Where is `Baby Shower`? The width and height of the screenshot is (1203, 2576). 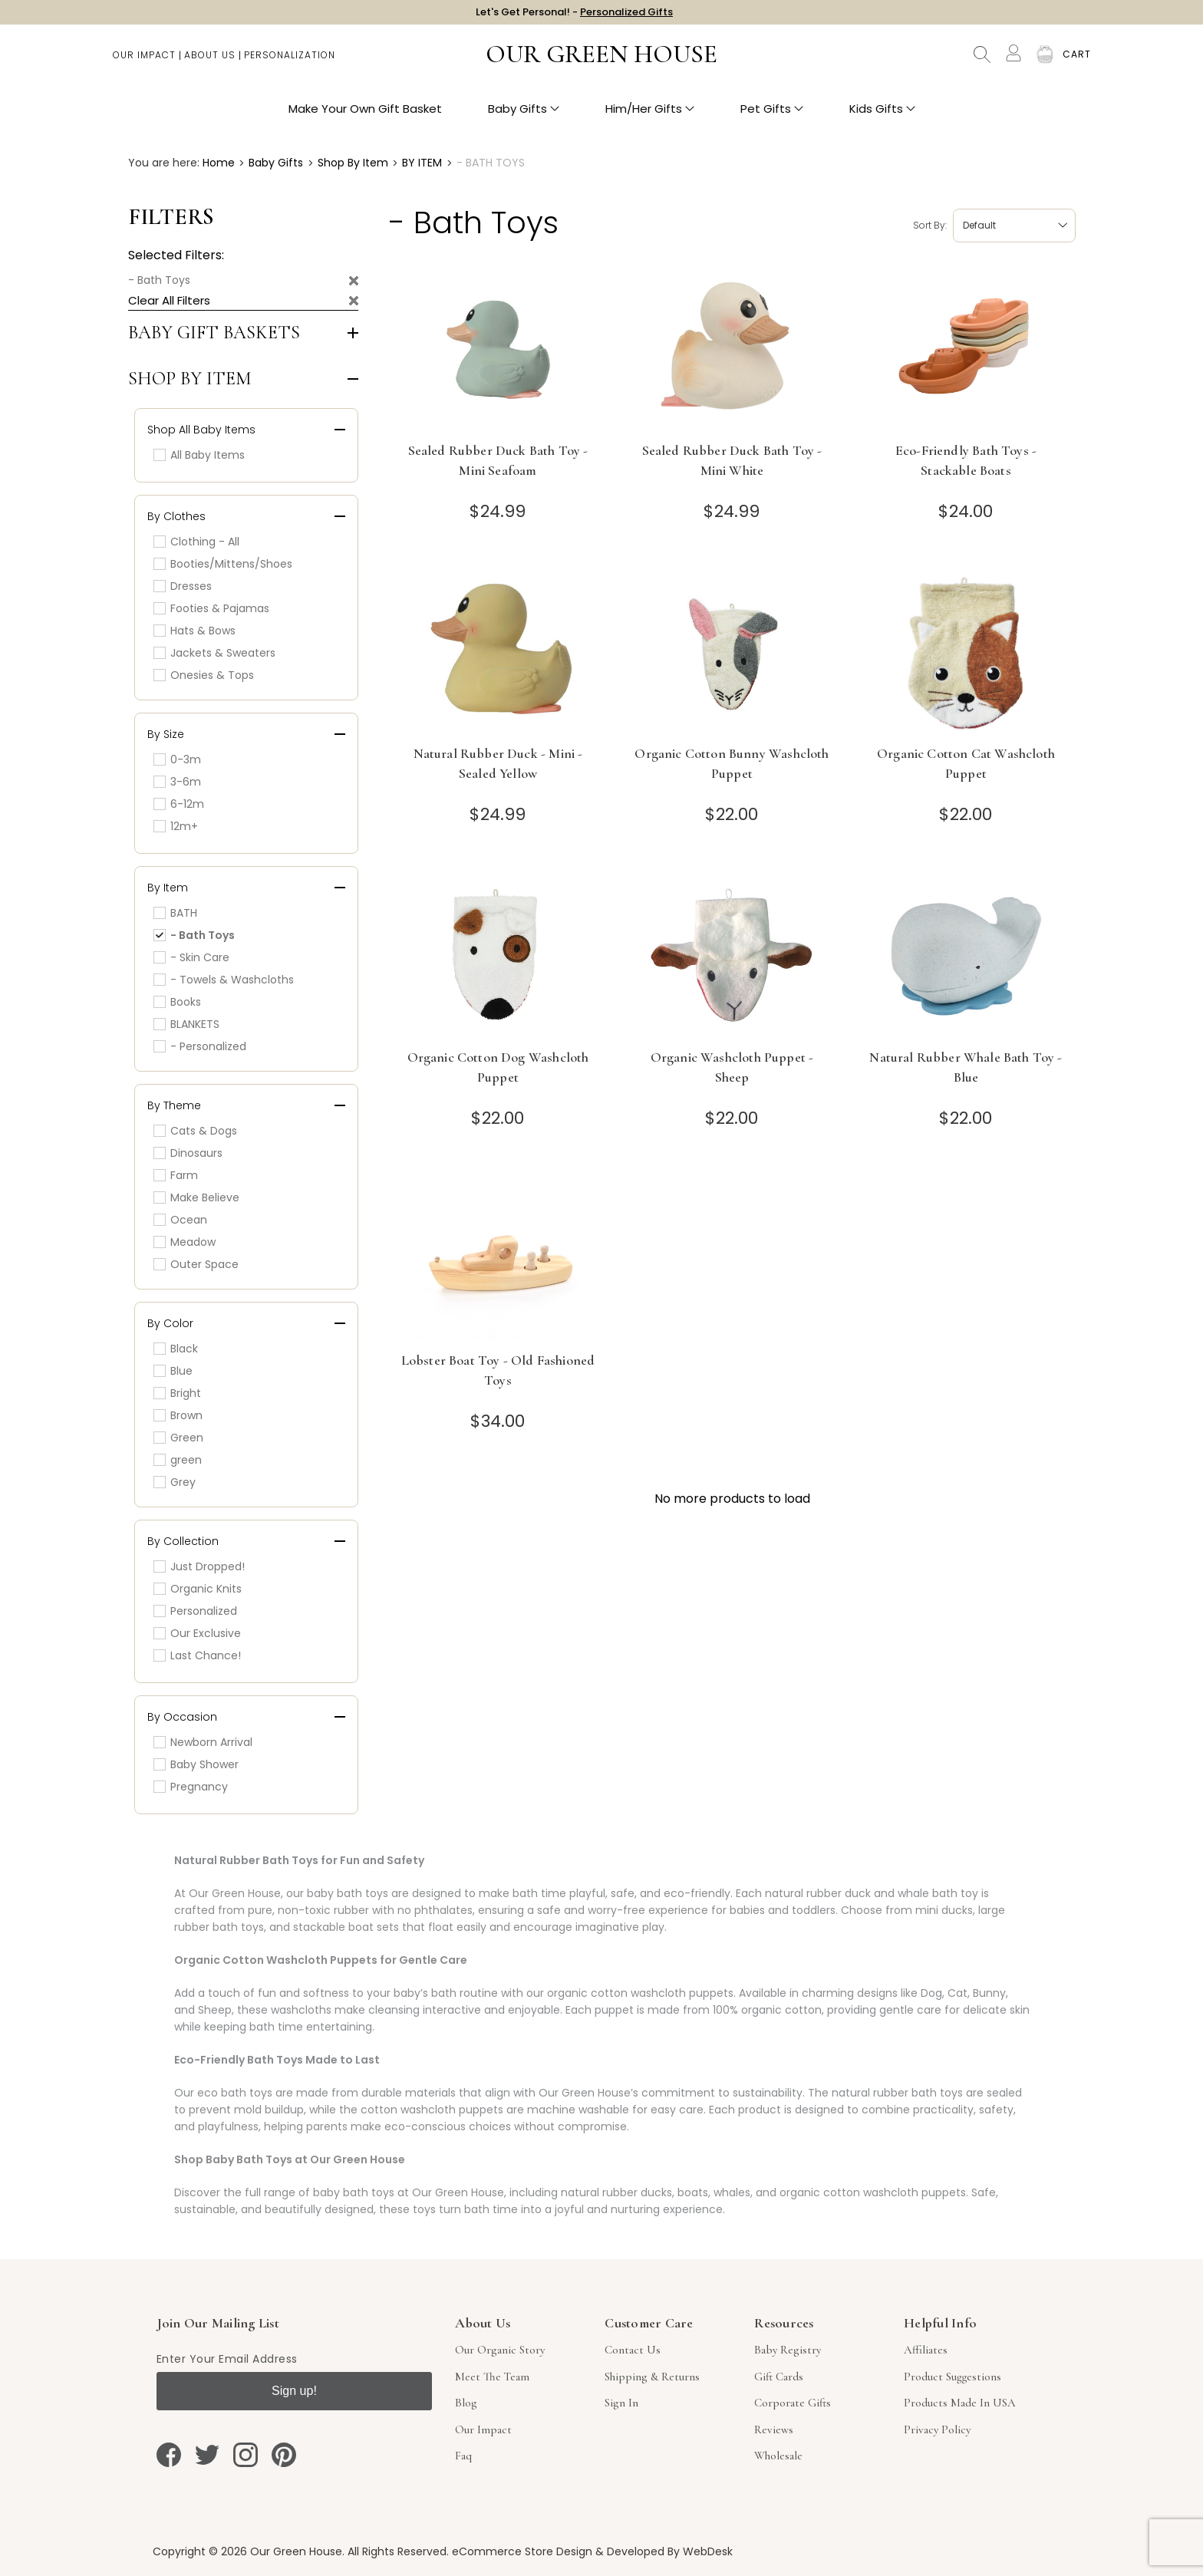
Baby Shower is located at coordinates (196, 1764).